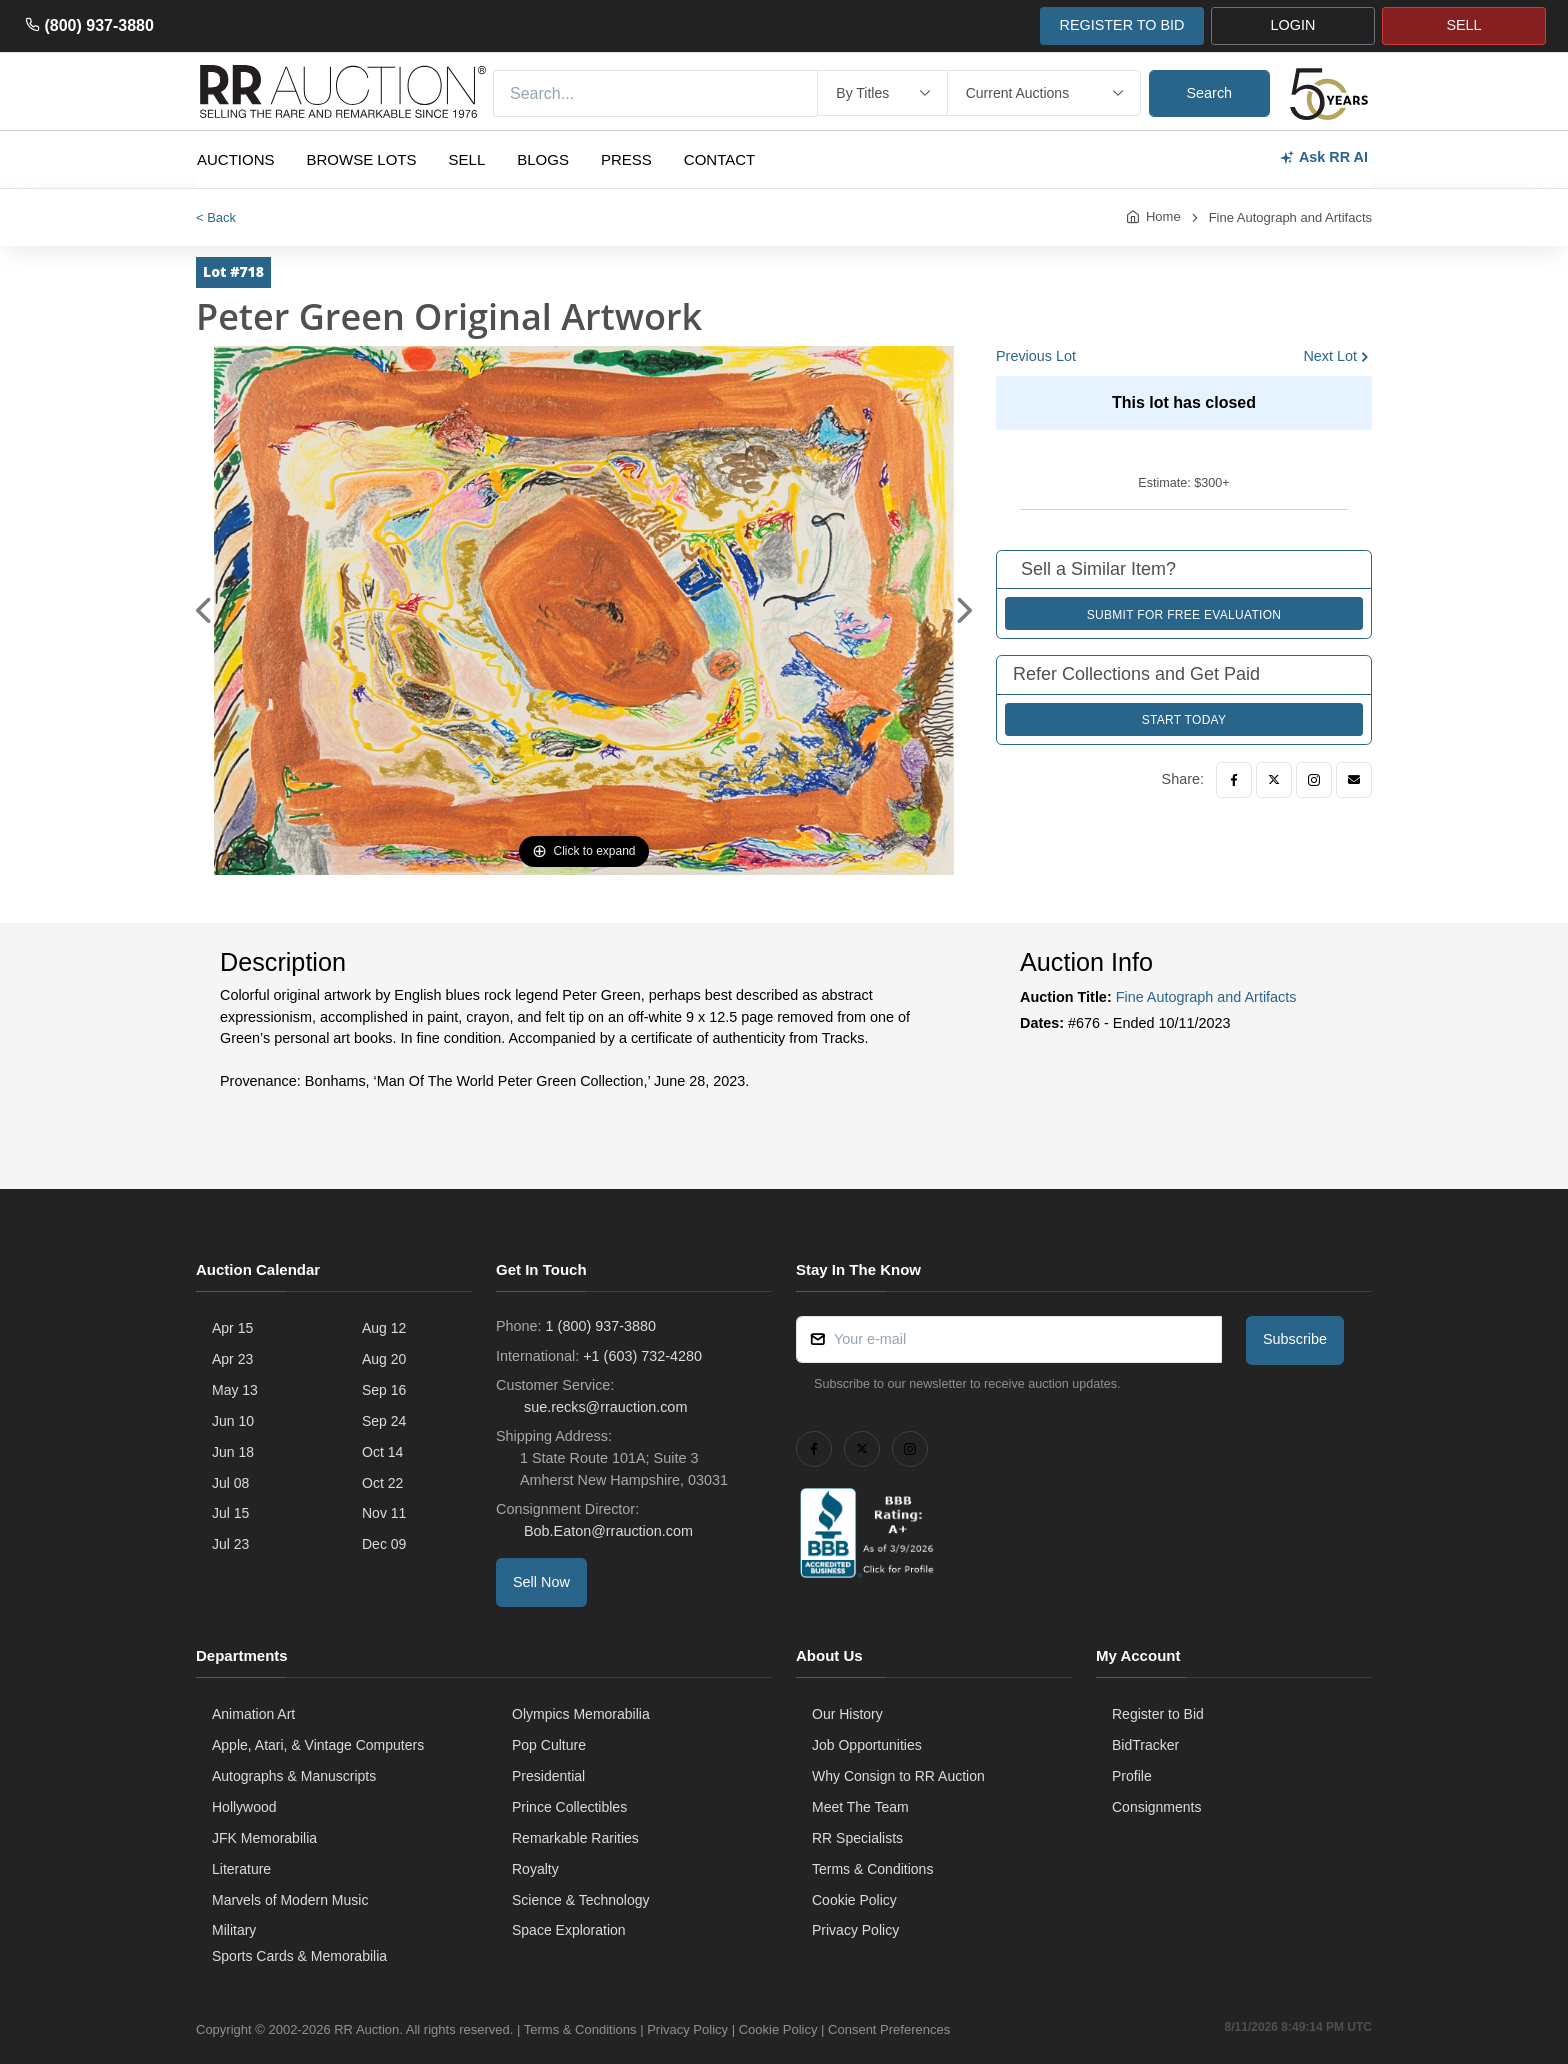  Describe the element at coordinates (230, 1483) in the screenshot. I see `Jul 08` at that location.